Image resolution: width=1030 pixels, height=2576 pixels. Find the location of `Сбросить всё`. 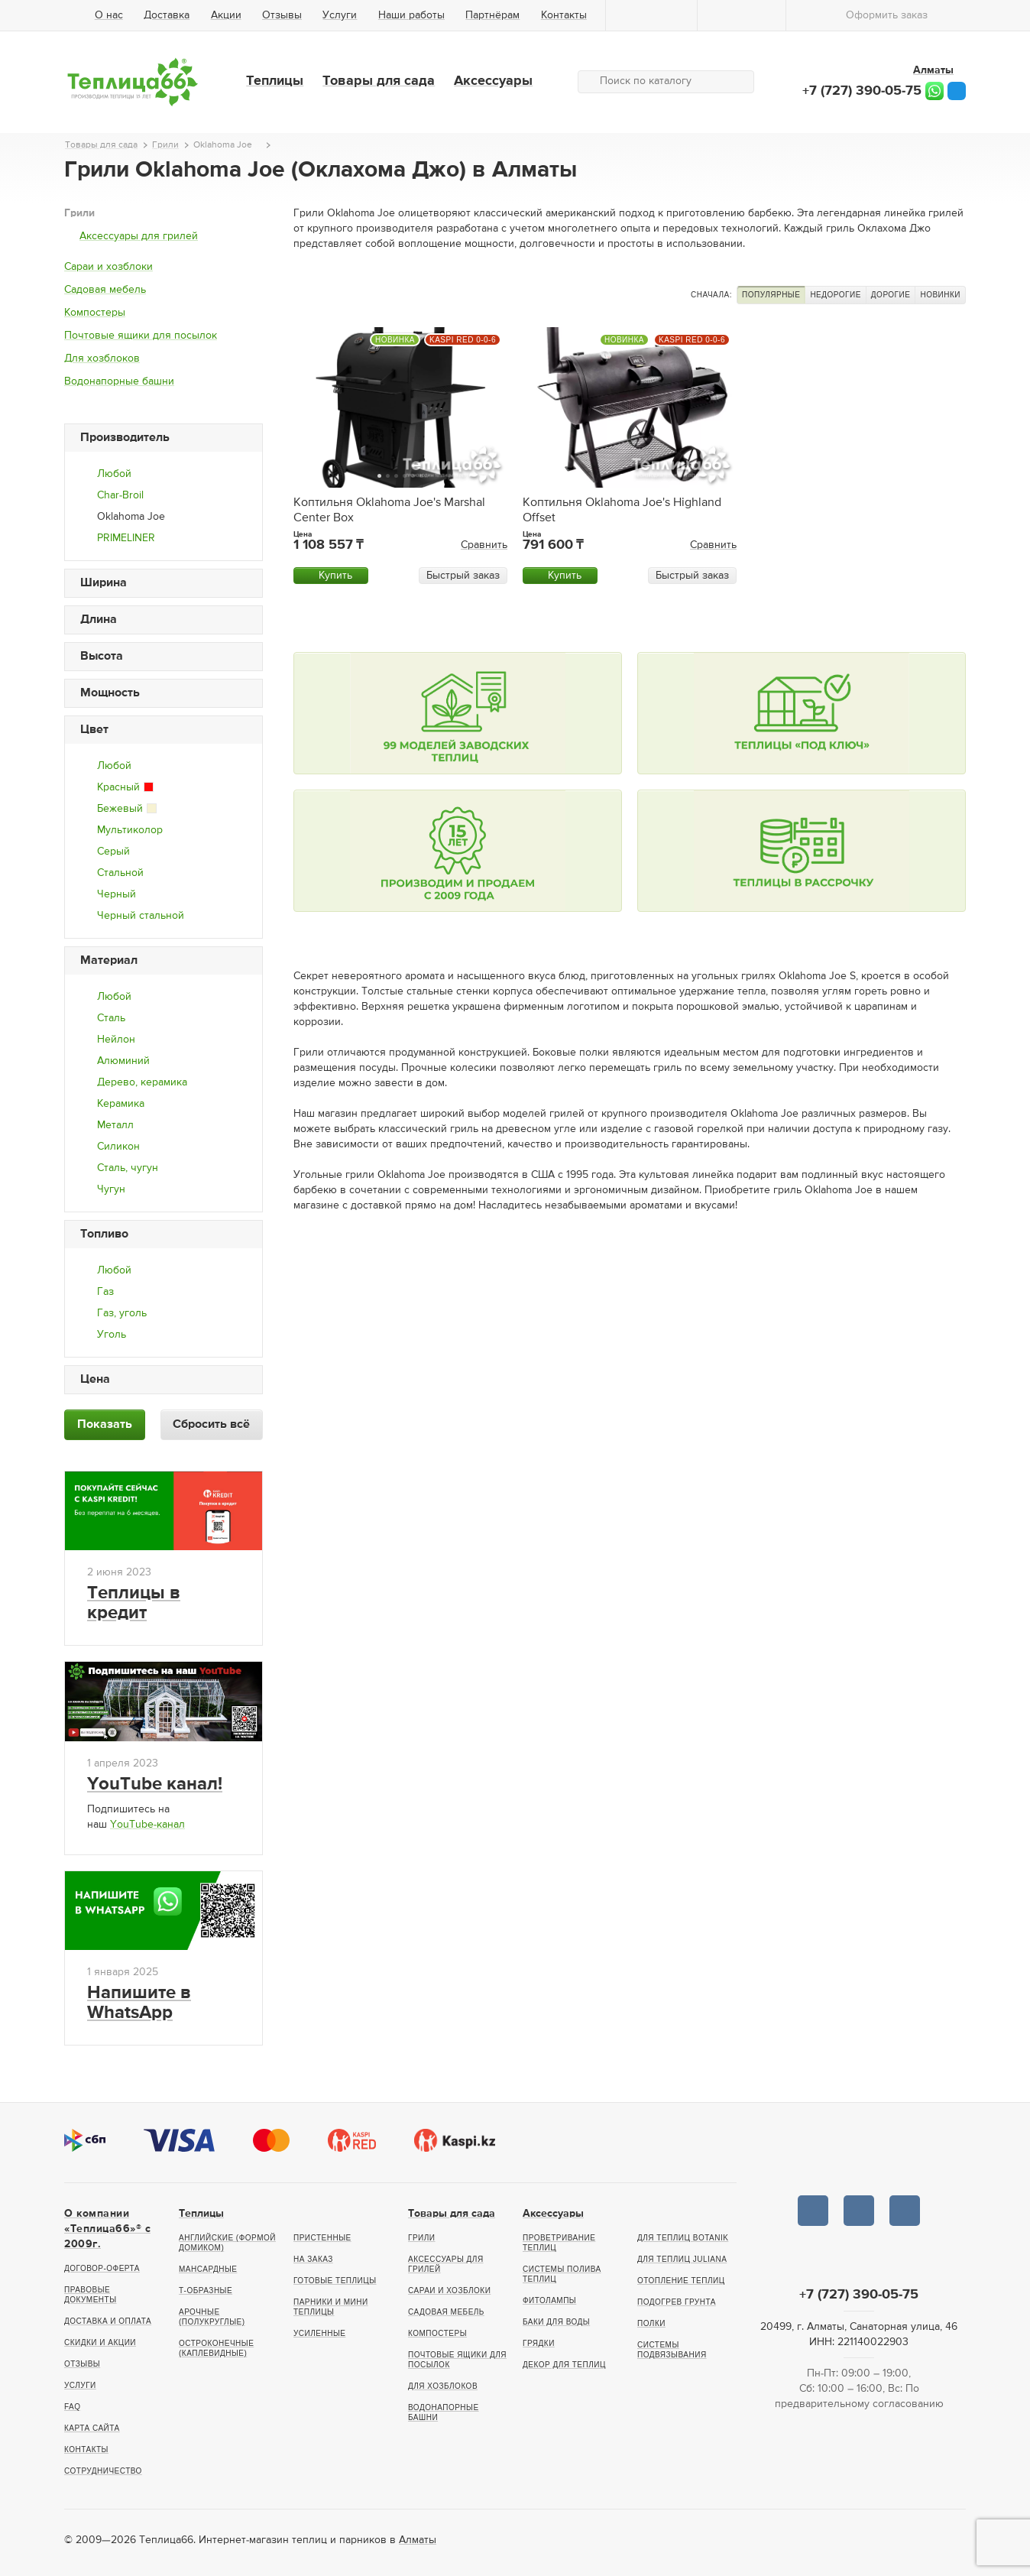

Сбросить всё is located at coordinates (211, 1425).